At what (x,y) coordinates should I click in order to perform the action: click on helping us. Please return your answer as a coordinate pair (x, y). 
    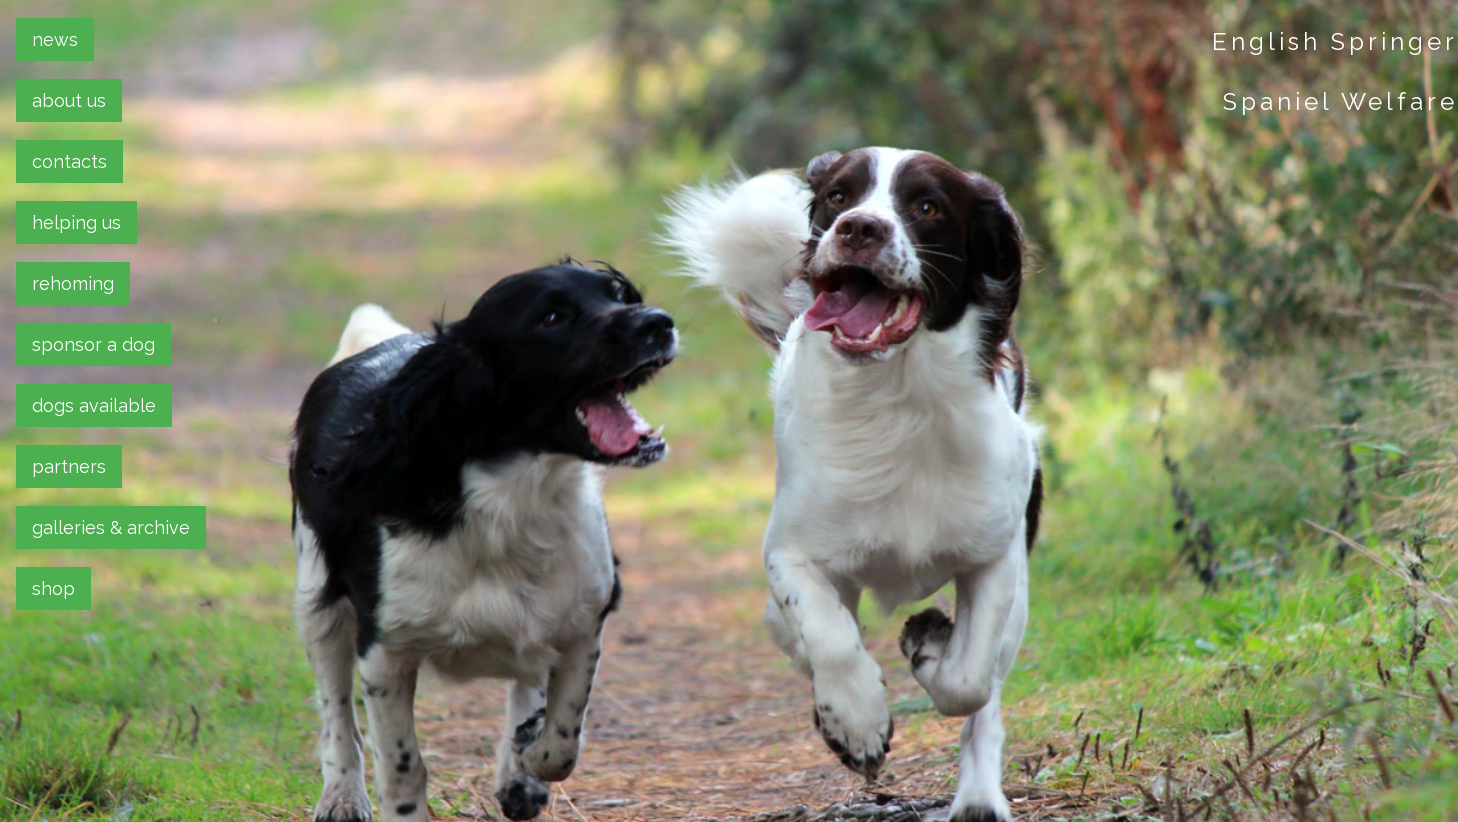
    Looking at the image, I should click on (76, 222).